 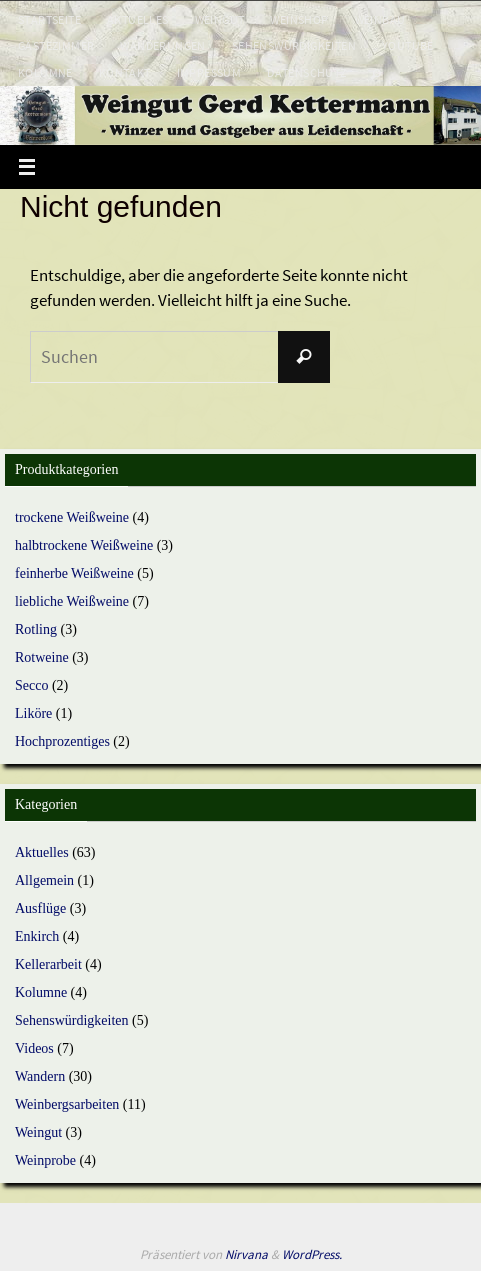 What do you see at coordinates (36, 629) in the screenshot?
I see `Rotling` at bounding box center [36, 629].